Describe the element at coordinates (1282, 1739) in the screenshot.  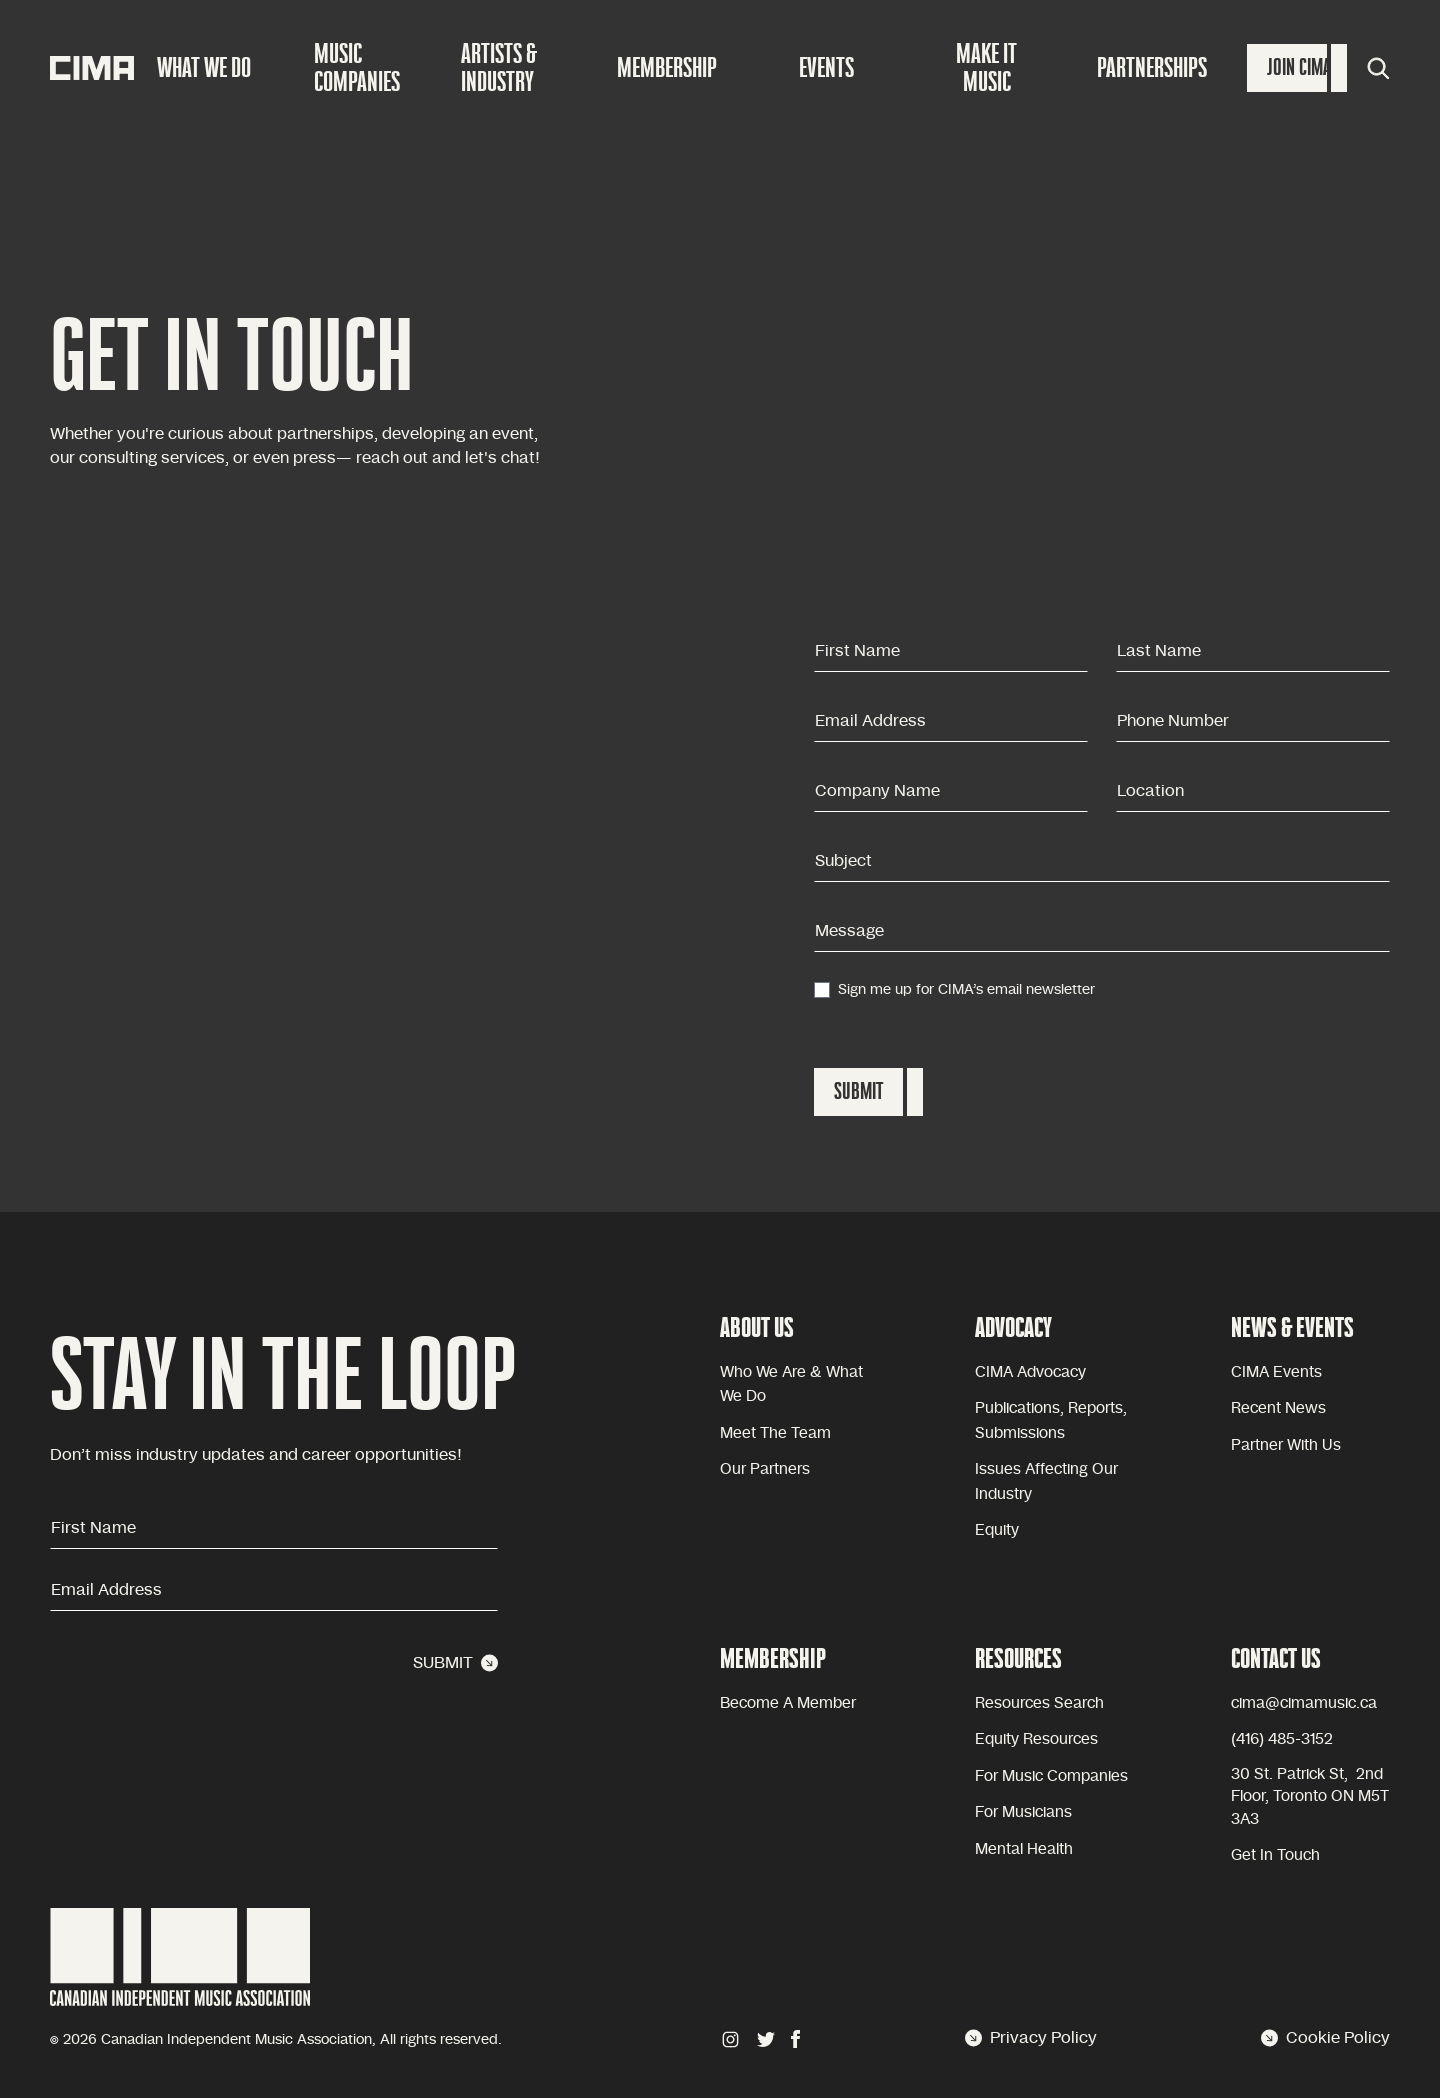
I see `(416) 485-3152` at that location.